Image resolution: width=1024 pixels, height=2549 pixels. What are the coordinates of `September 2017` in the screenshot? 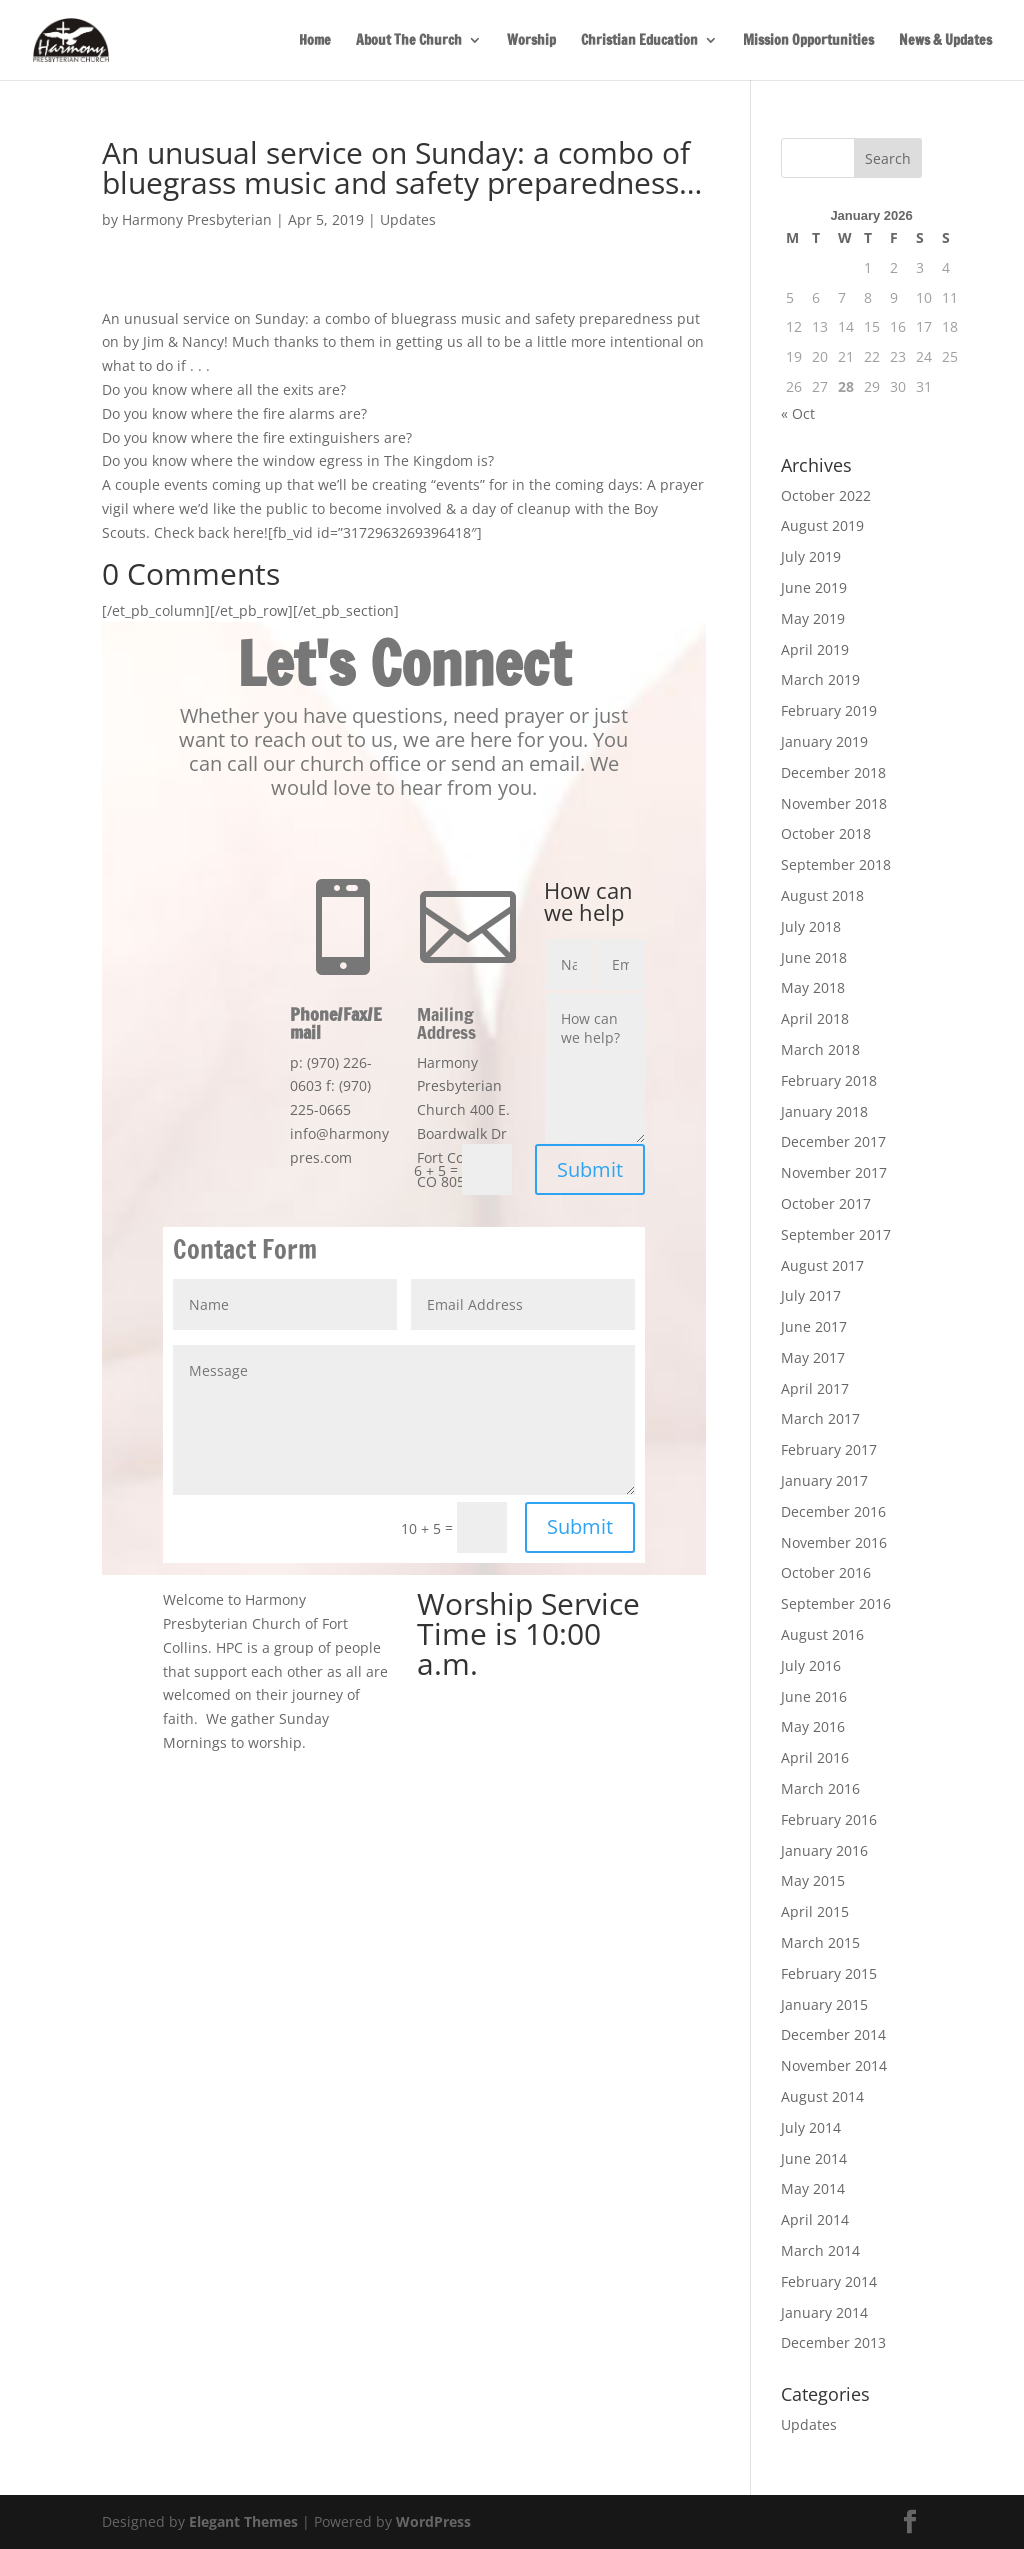 It's located at (836, 1234).